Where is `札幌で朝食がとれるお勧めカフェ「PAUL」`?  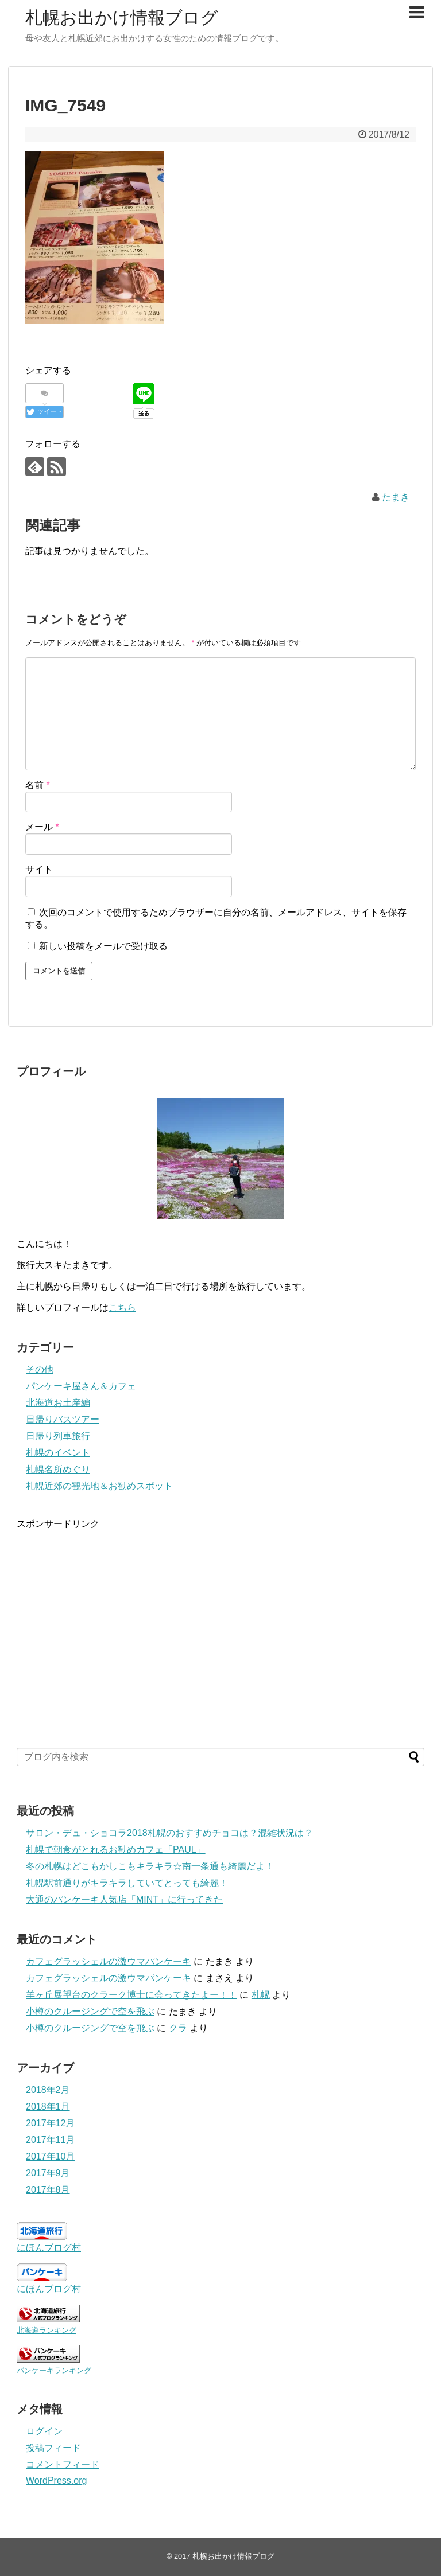 札幌で朝食がとれるお勧めカフェ「PAUL」 is located at coordinates (116, 1849).